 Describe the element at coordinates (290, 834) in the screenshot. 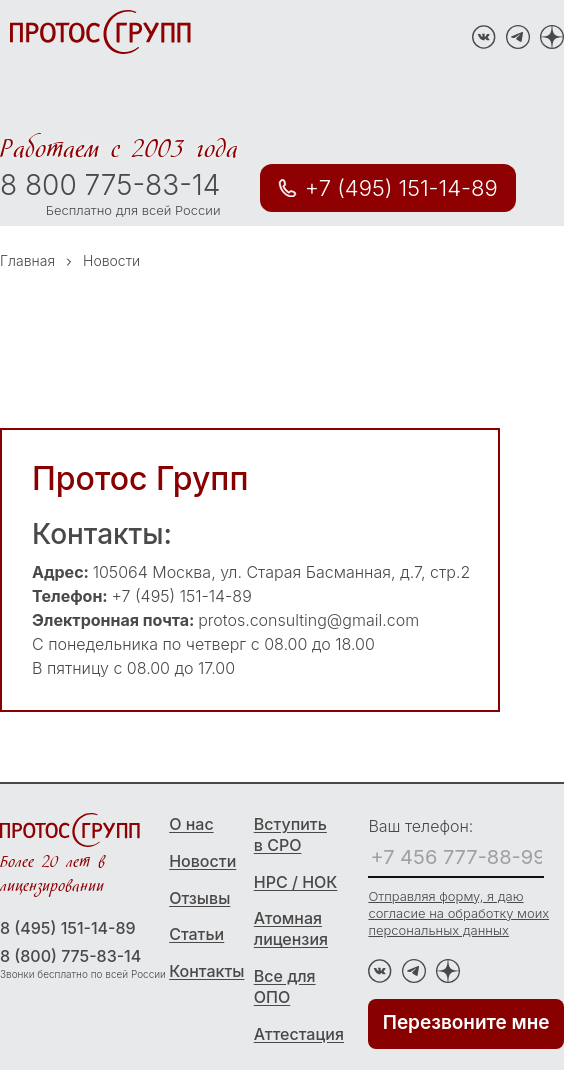

I see `Вступить в СРО` at that location.